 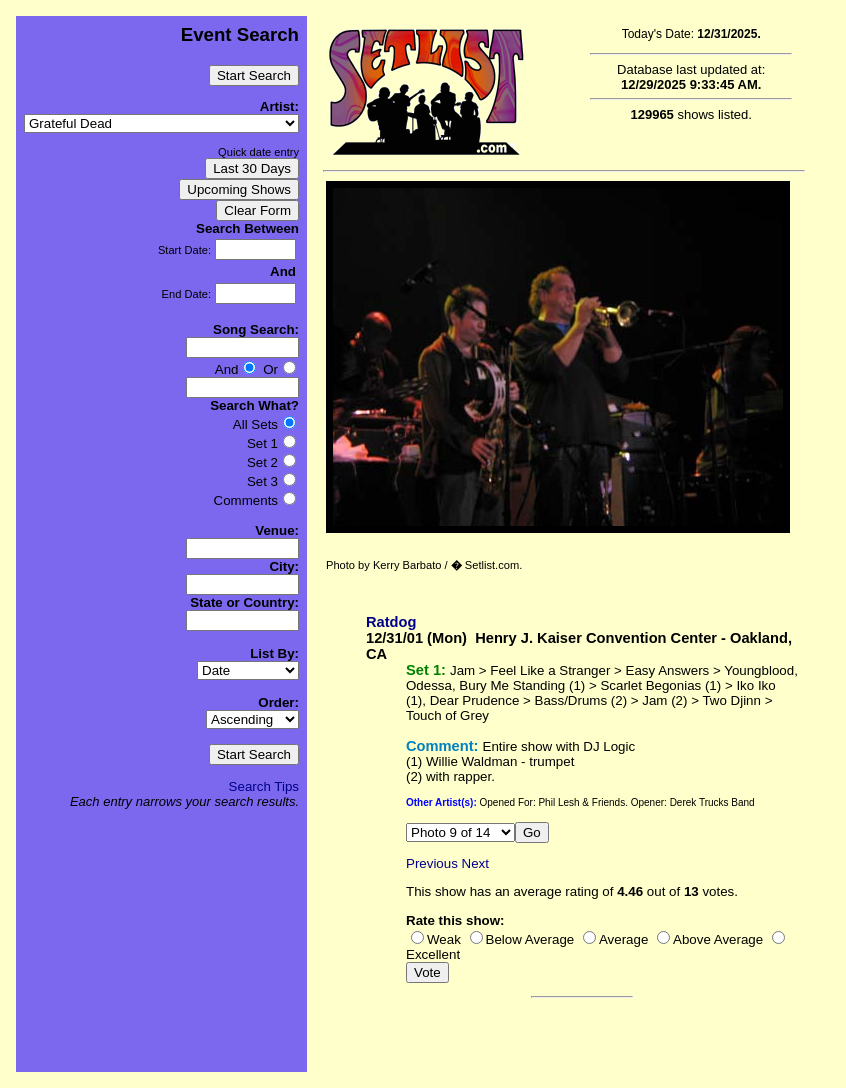 What do you see at coordinates (432, 863) in the screenshot?
I see `Previous` at bounding box center [432, 863].